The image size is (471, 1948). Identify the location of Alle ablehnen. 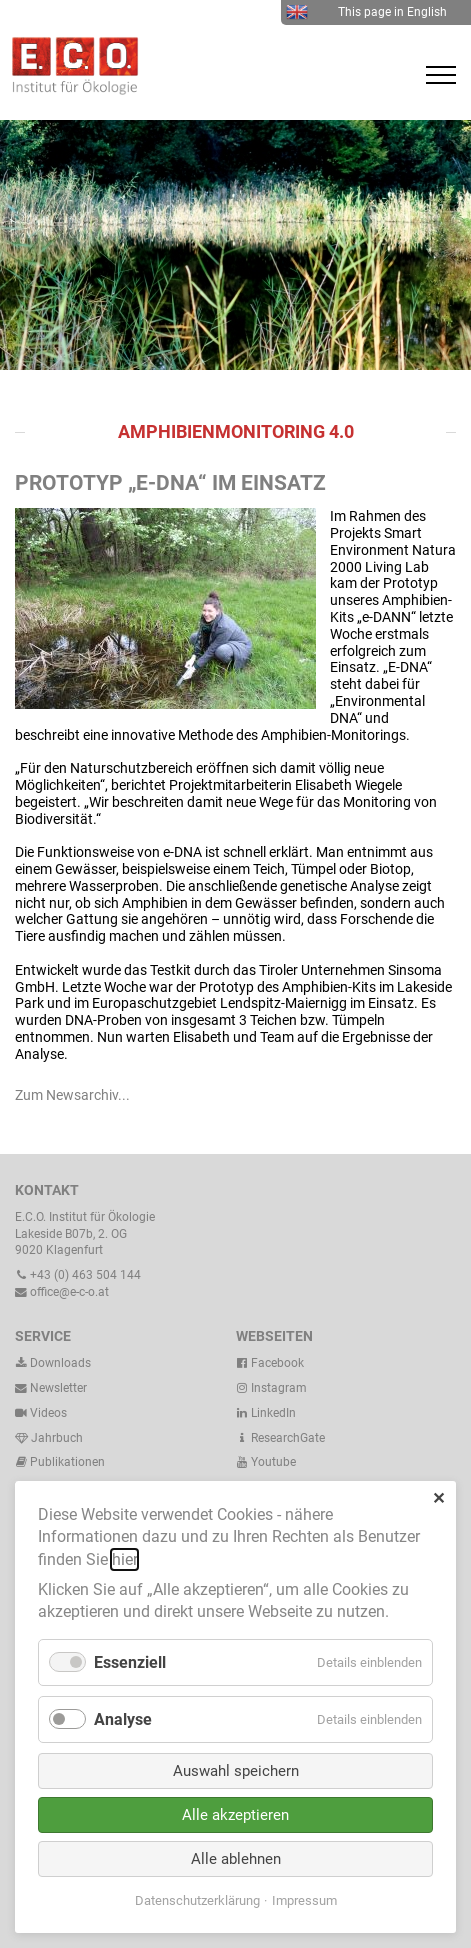
(236, 1859).